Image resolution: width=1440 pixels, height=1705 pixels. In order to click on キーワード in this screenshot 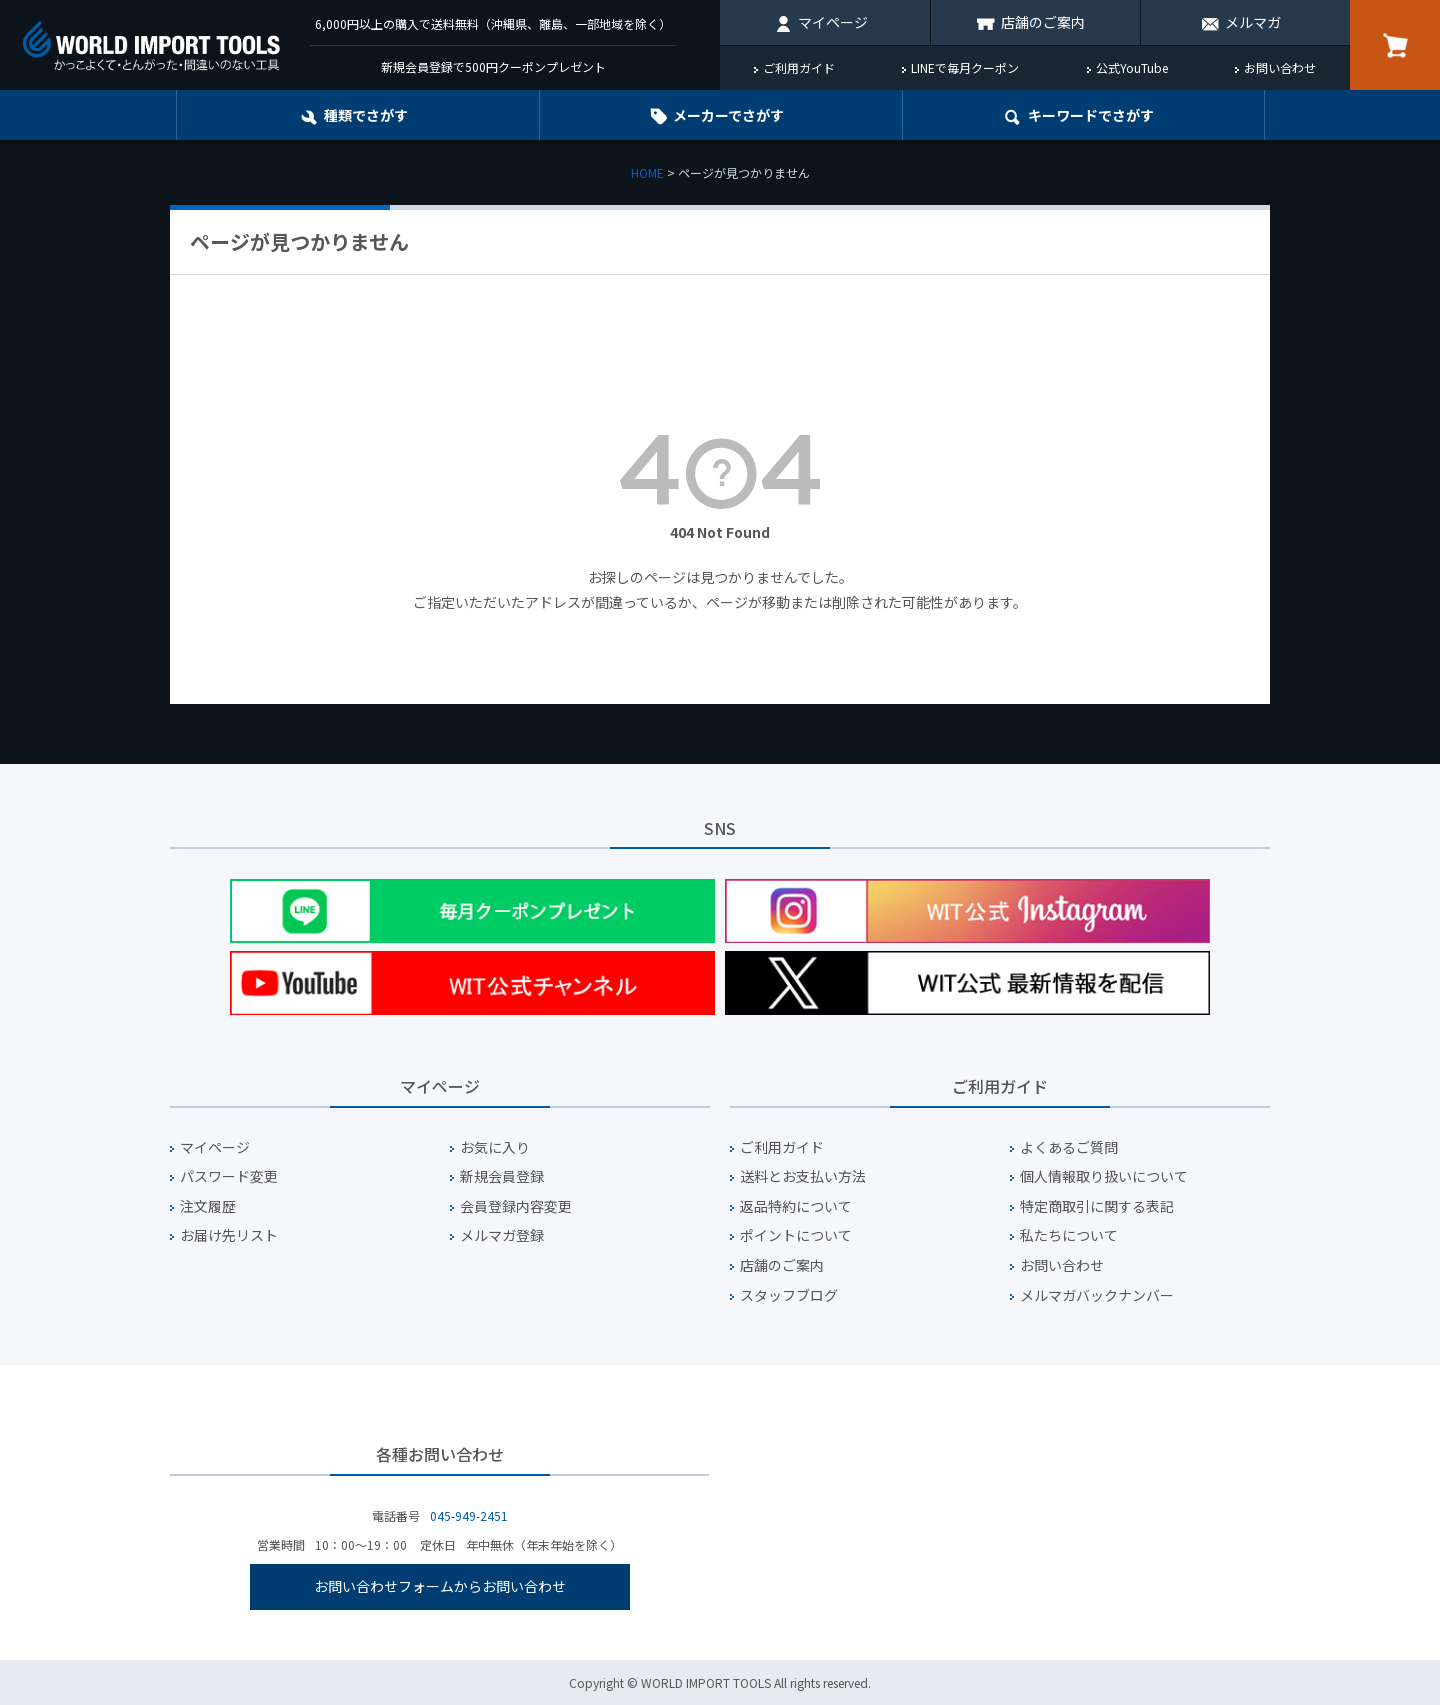, I will do `click(1091, 115)`.